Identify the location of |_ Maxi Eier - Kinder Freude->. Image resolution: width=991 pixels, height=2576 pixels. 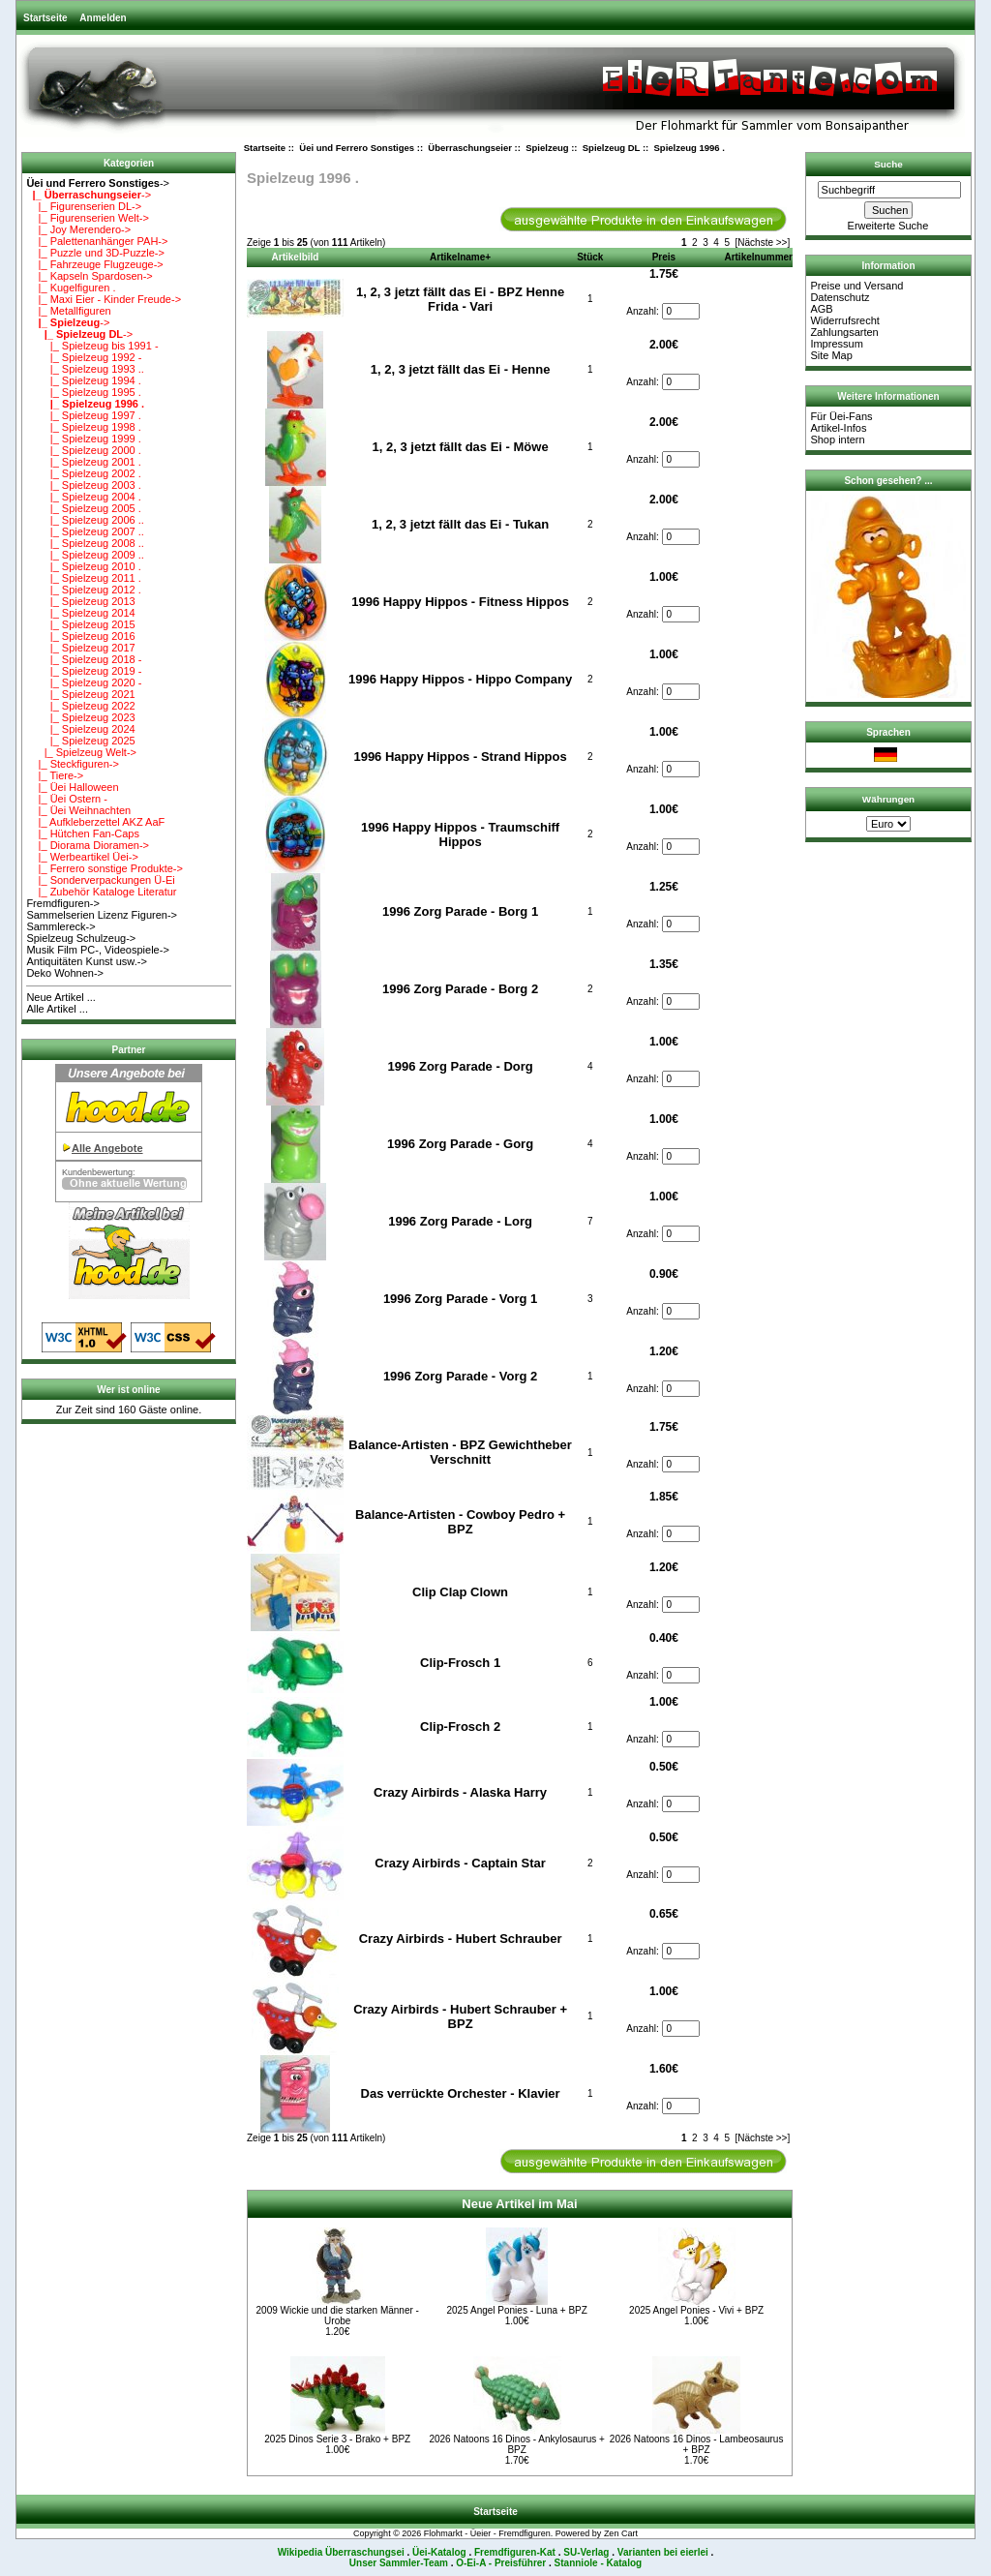
(103, 299).